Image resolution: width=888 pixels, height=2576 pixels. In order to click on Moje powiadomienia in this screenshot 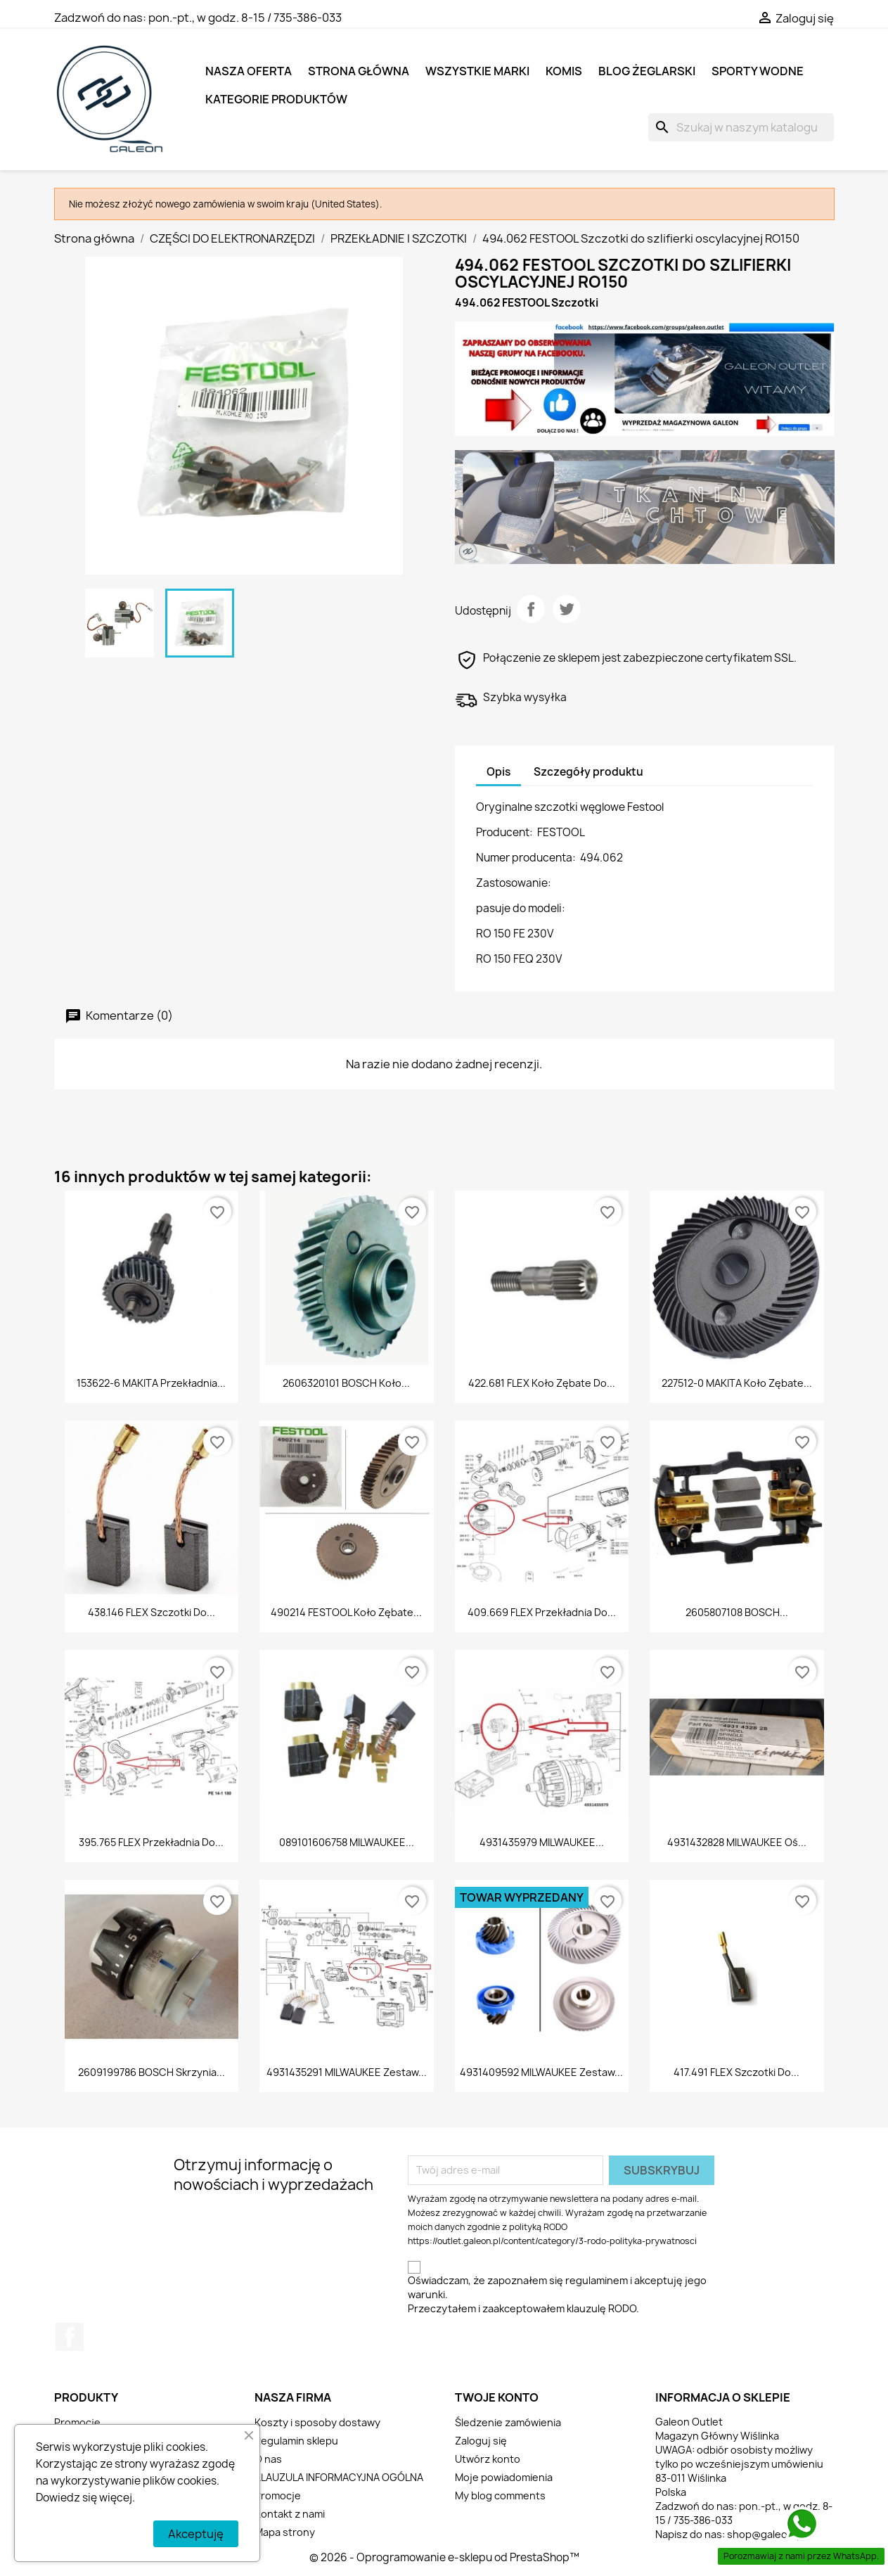, I will do `click(504, 2477)`.